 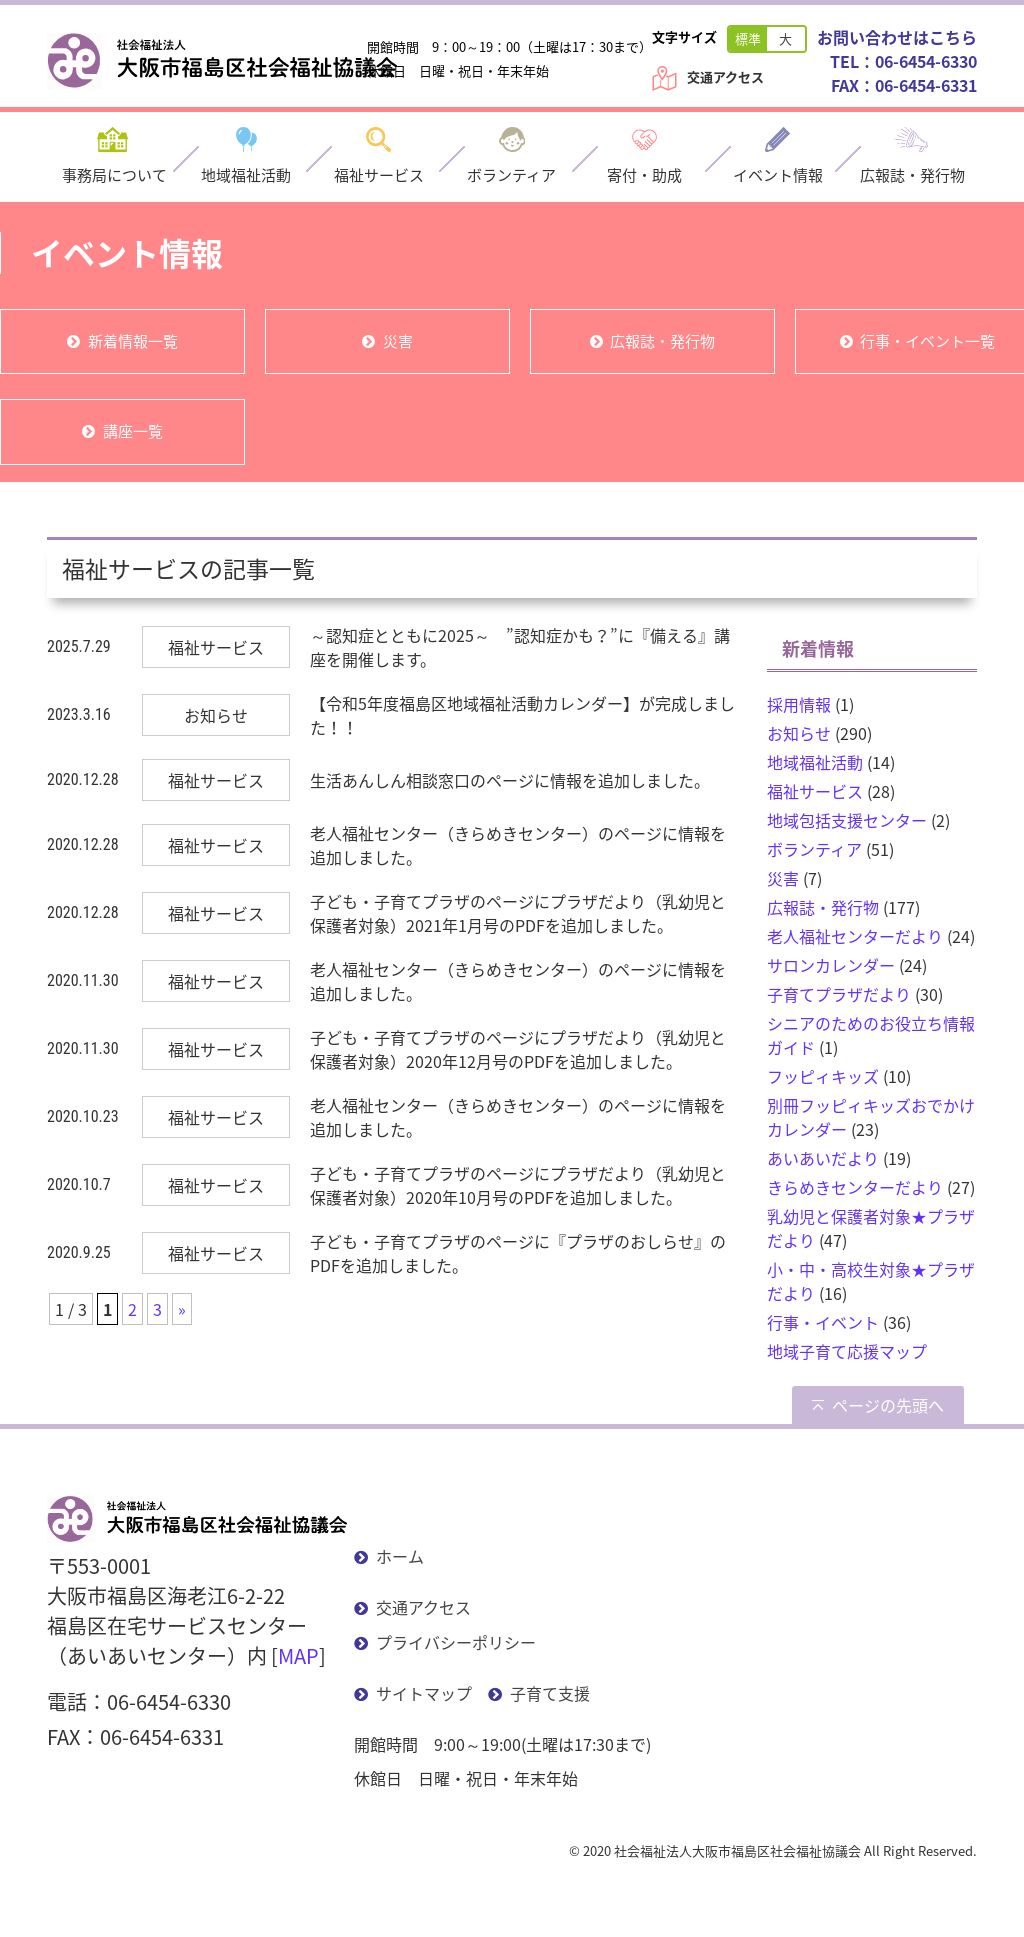 What do you see at coordinates (510, 780) in the screenshot?
I see `生活あんしん相談窓口のページに情報を追加しました。` at bounding box center [510, 780].